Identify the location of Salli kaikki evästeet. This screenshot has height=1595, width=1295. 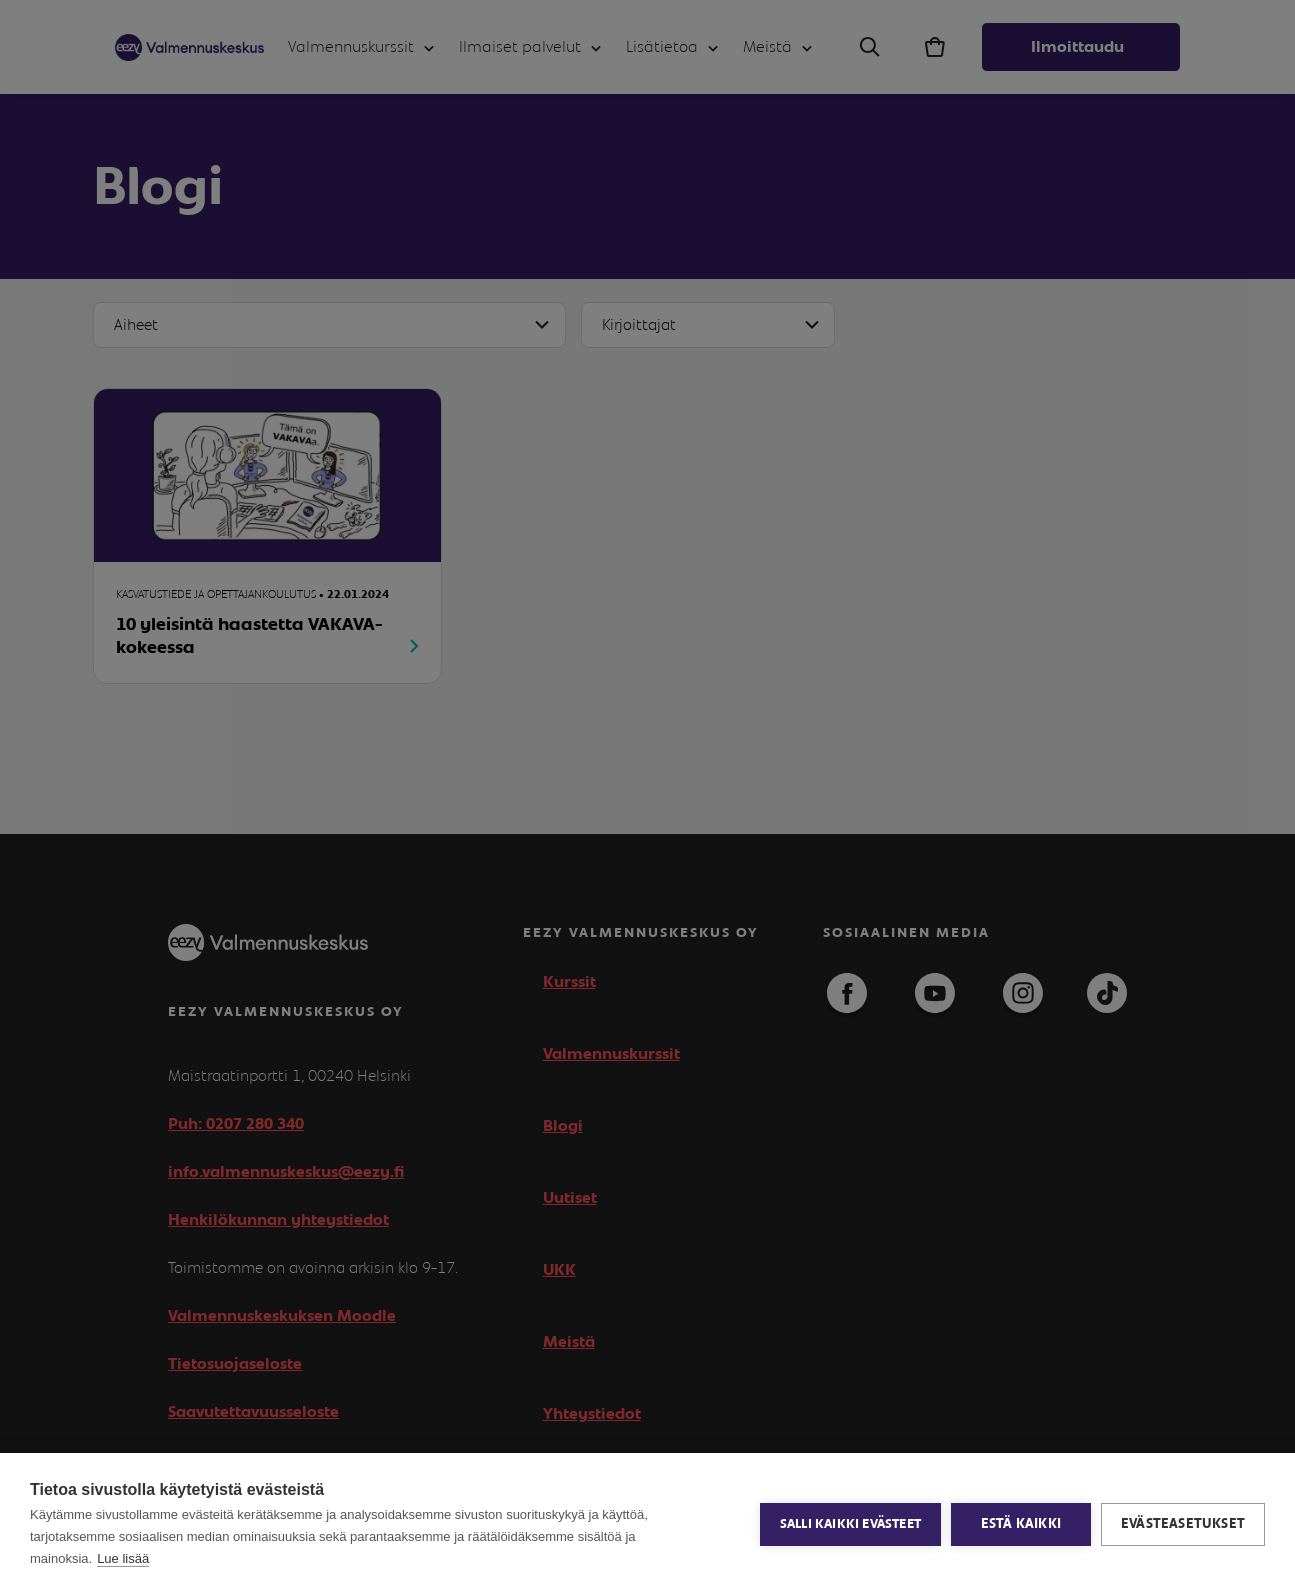
(850, 1524).